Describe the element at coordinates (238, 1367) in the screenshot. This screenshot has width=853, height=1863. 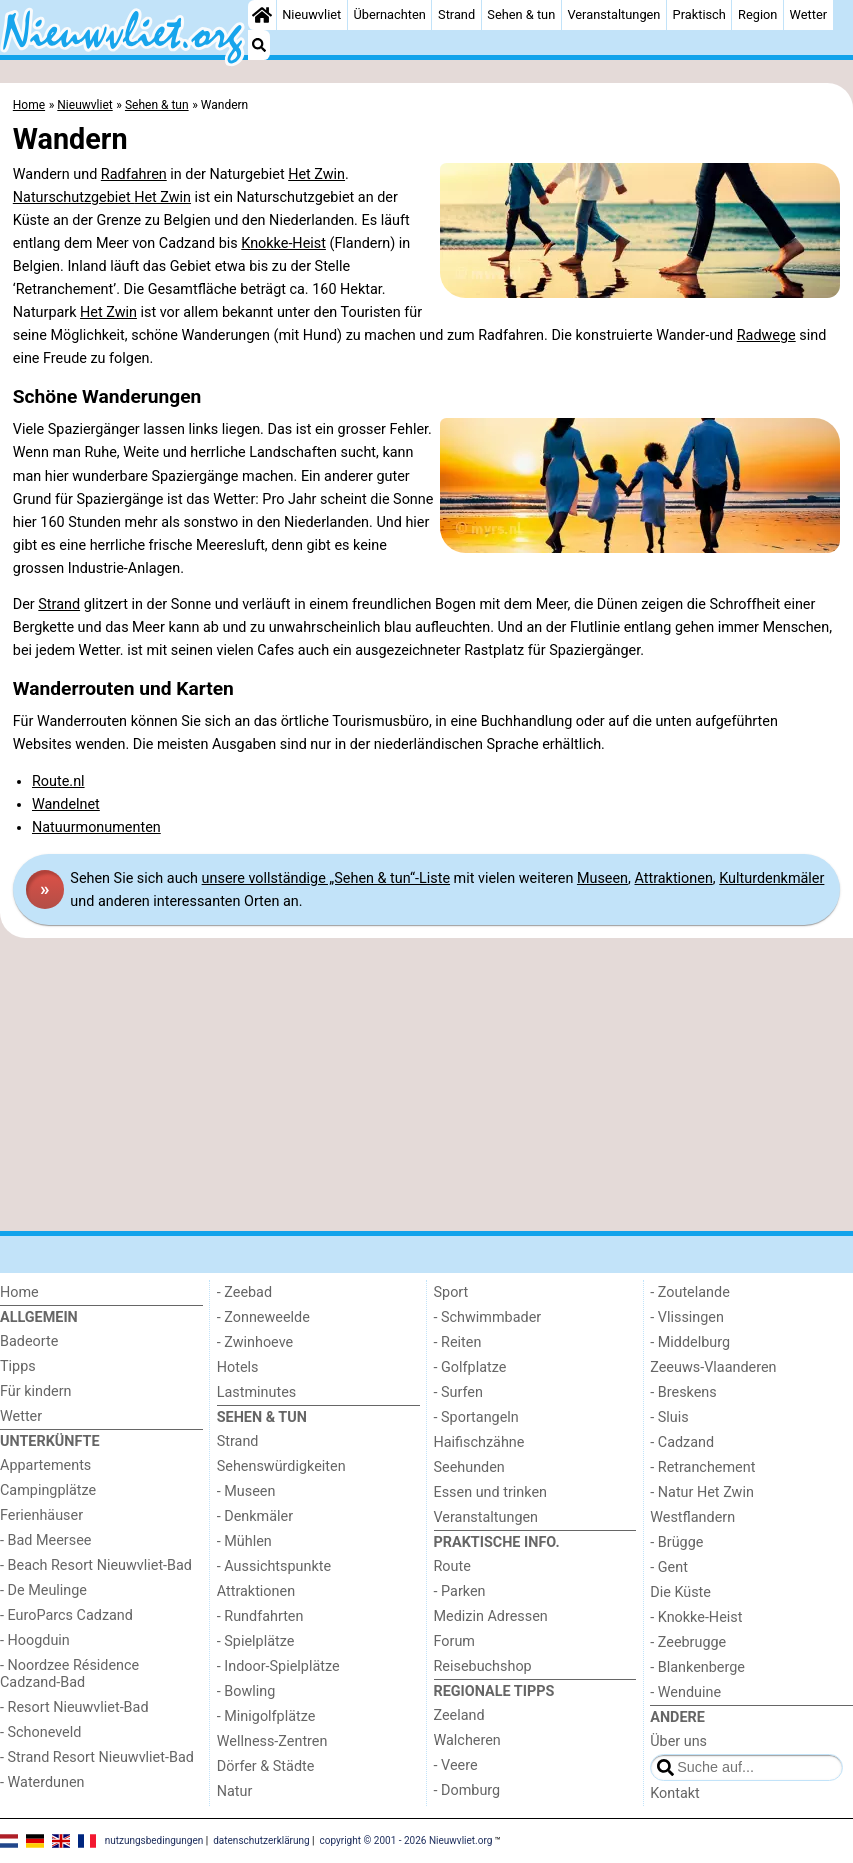
I see `Hotels` at that location.